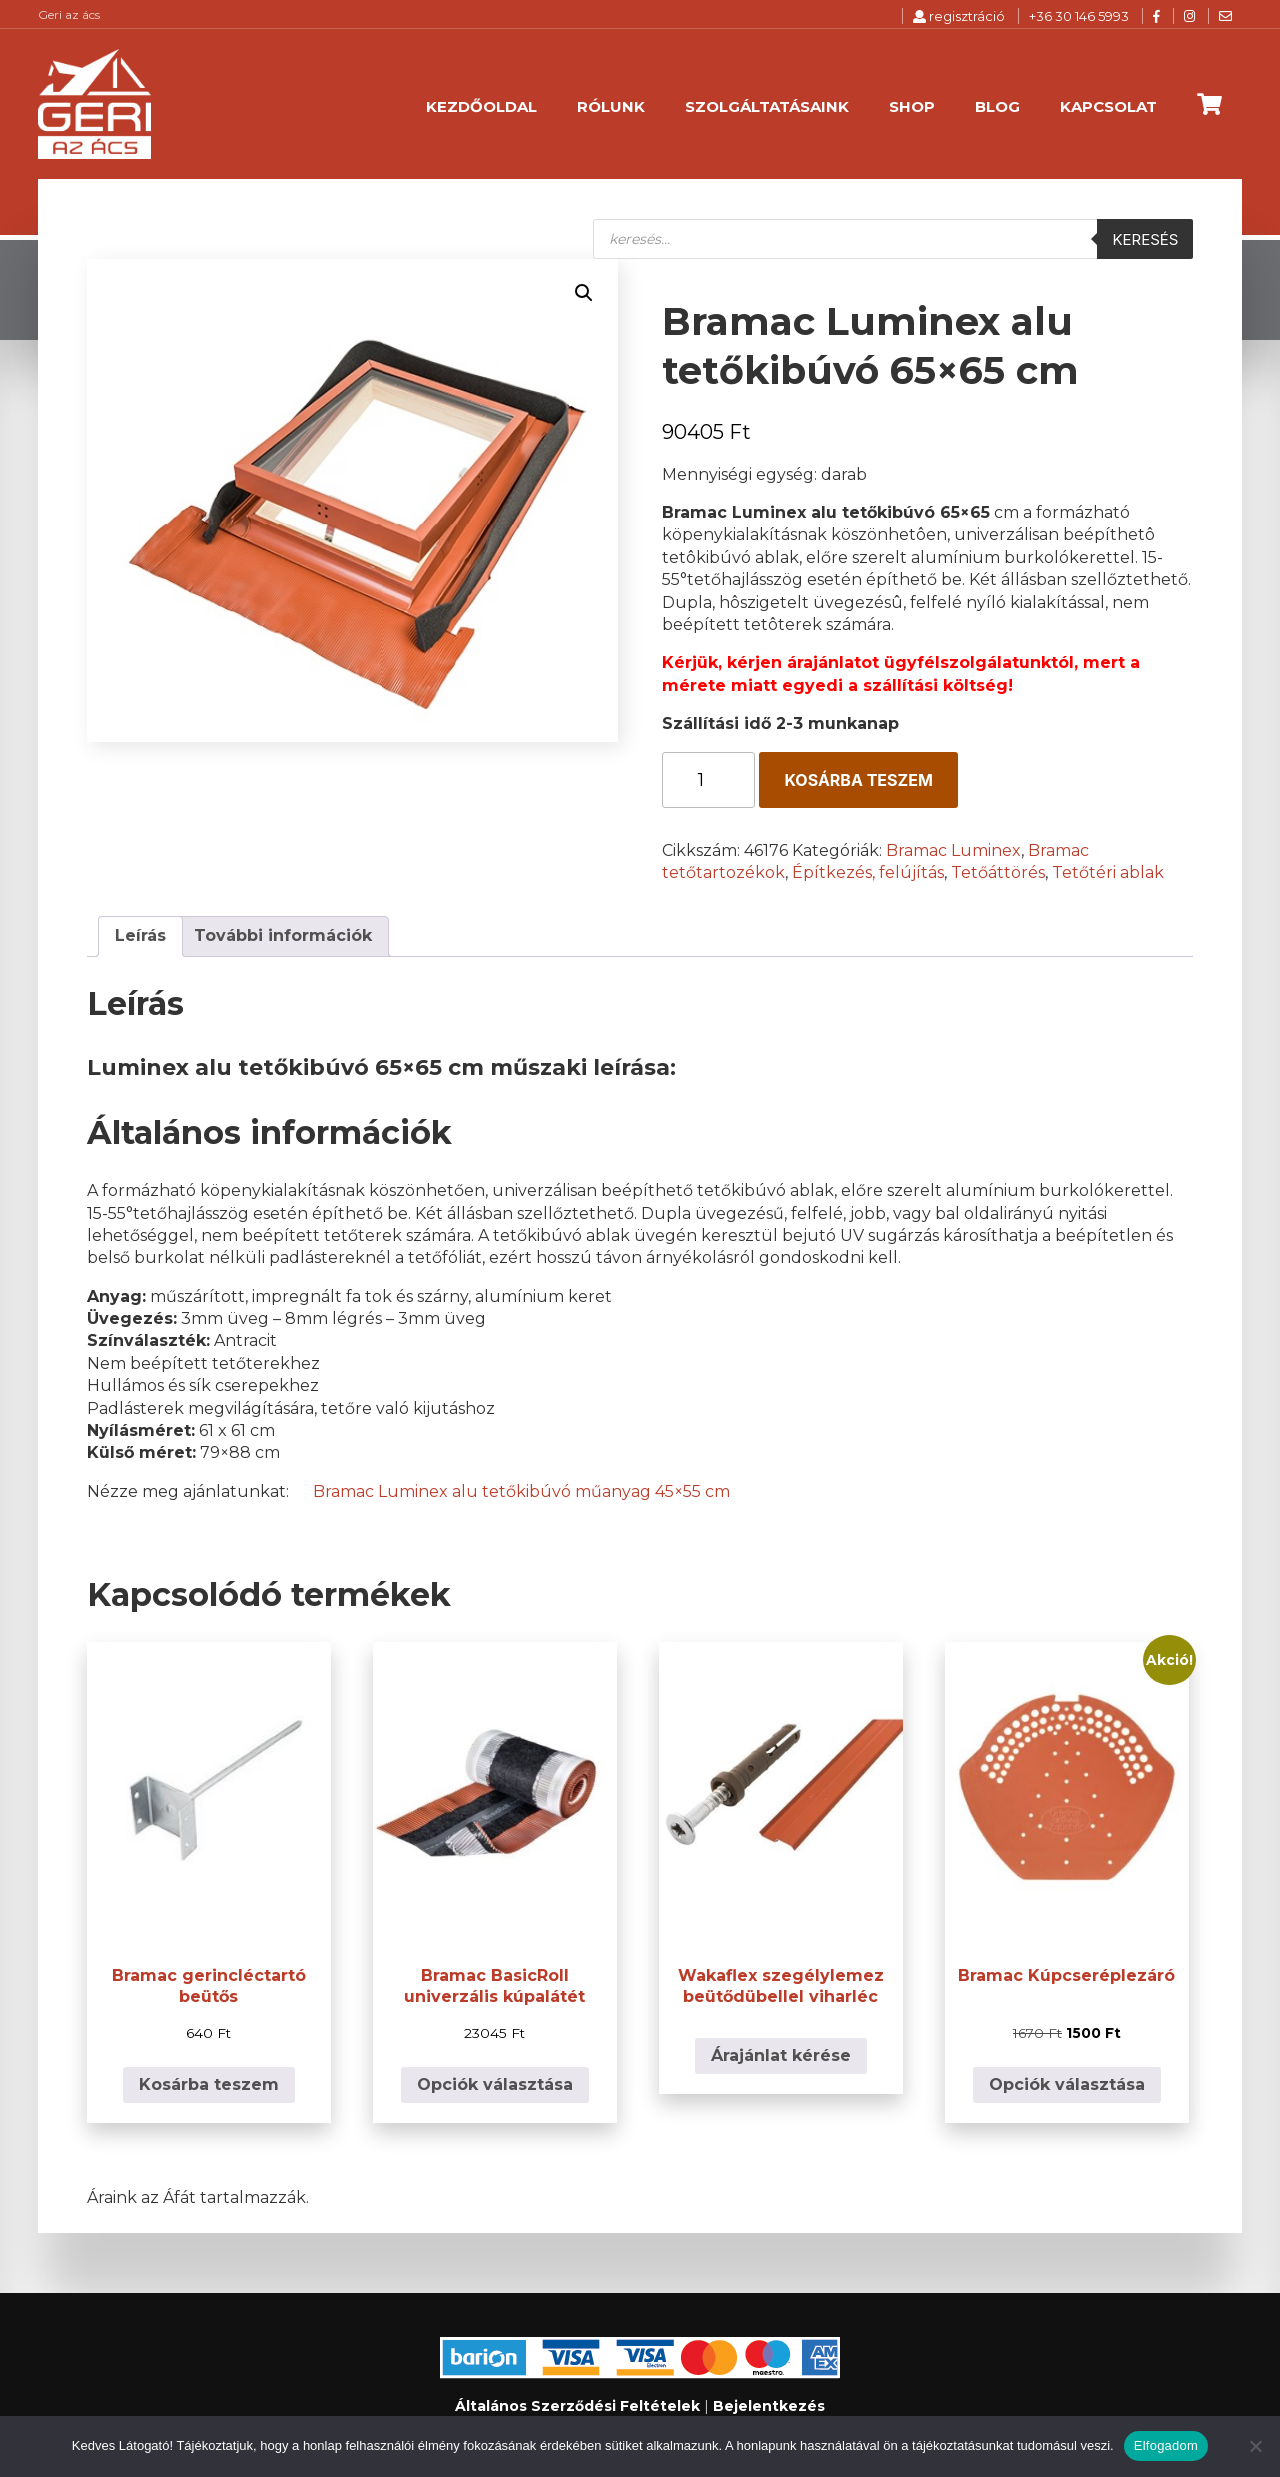 The width and height of the screenshot is (1280, 2477). I want to click on Tetőtéri ablak, so click(1108, 872).